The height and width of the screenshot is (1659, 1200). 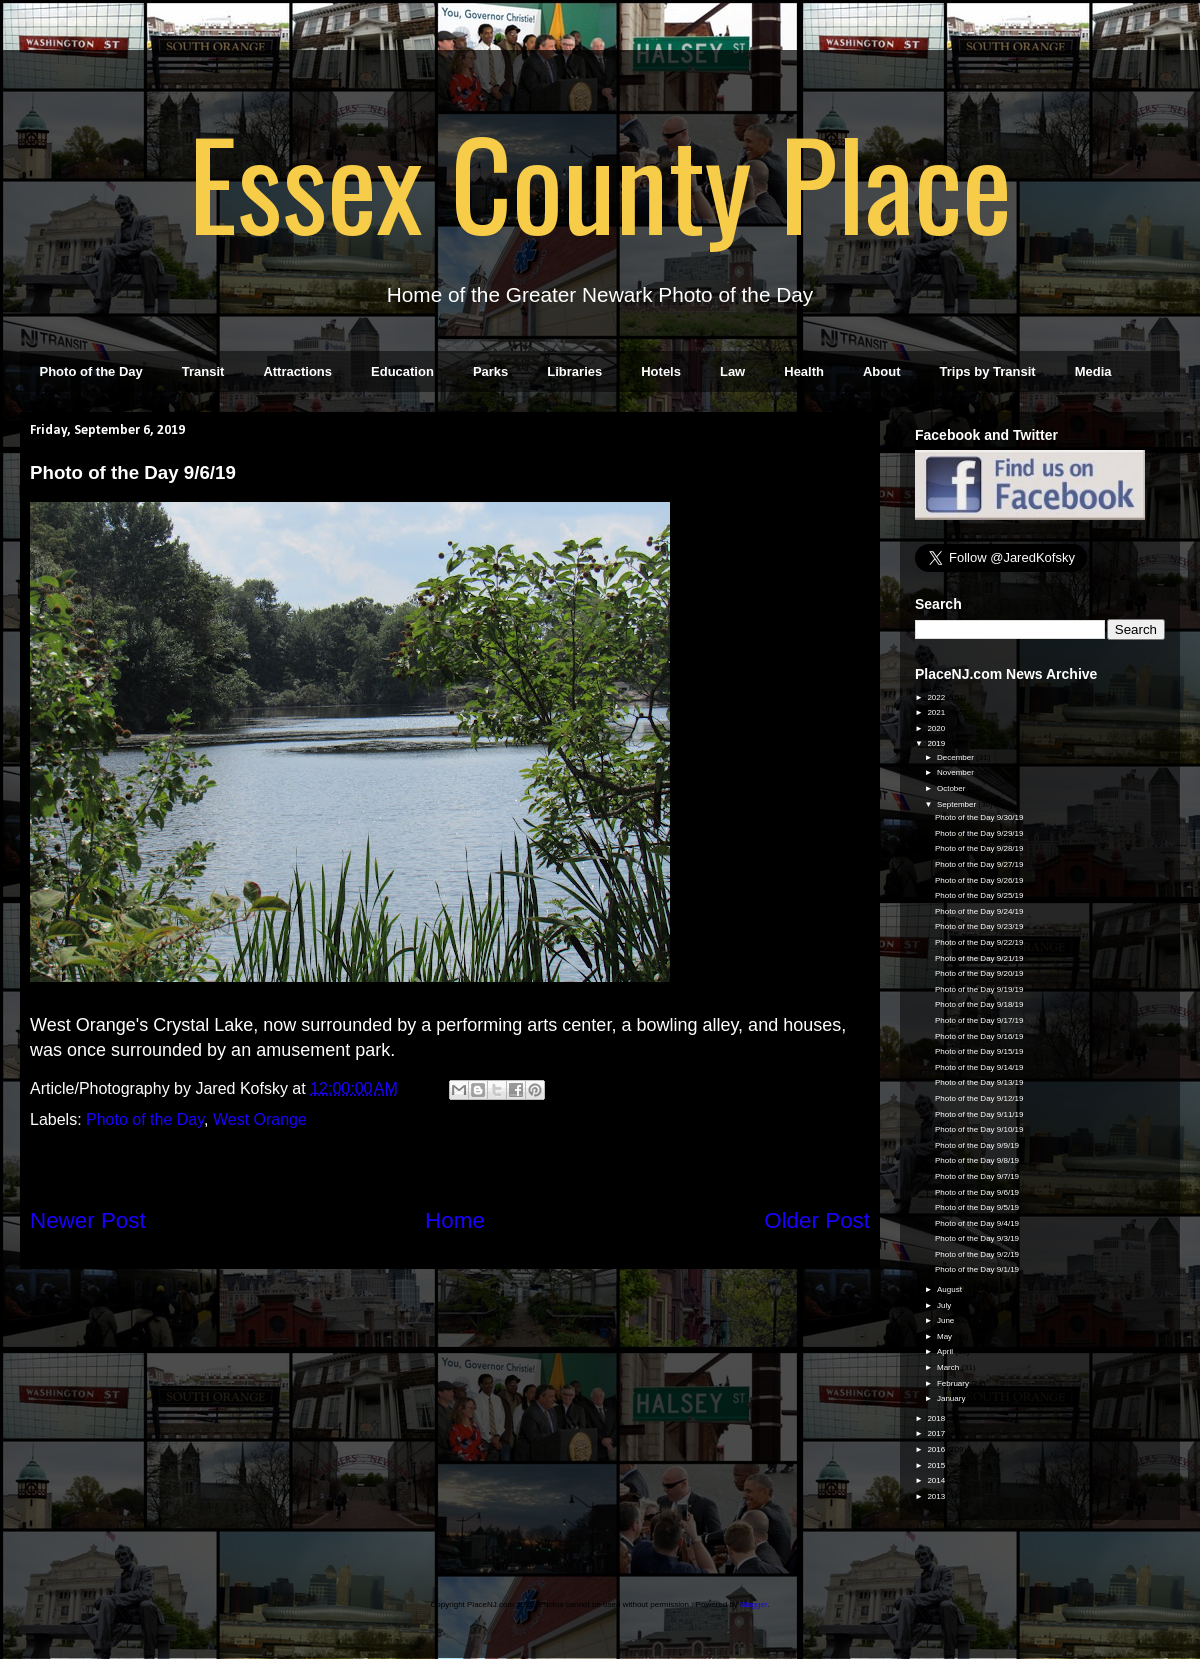 I want to click on Libraries, so click(x=574, y=371).